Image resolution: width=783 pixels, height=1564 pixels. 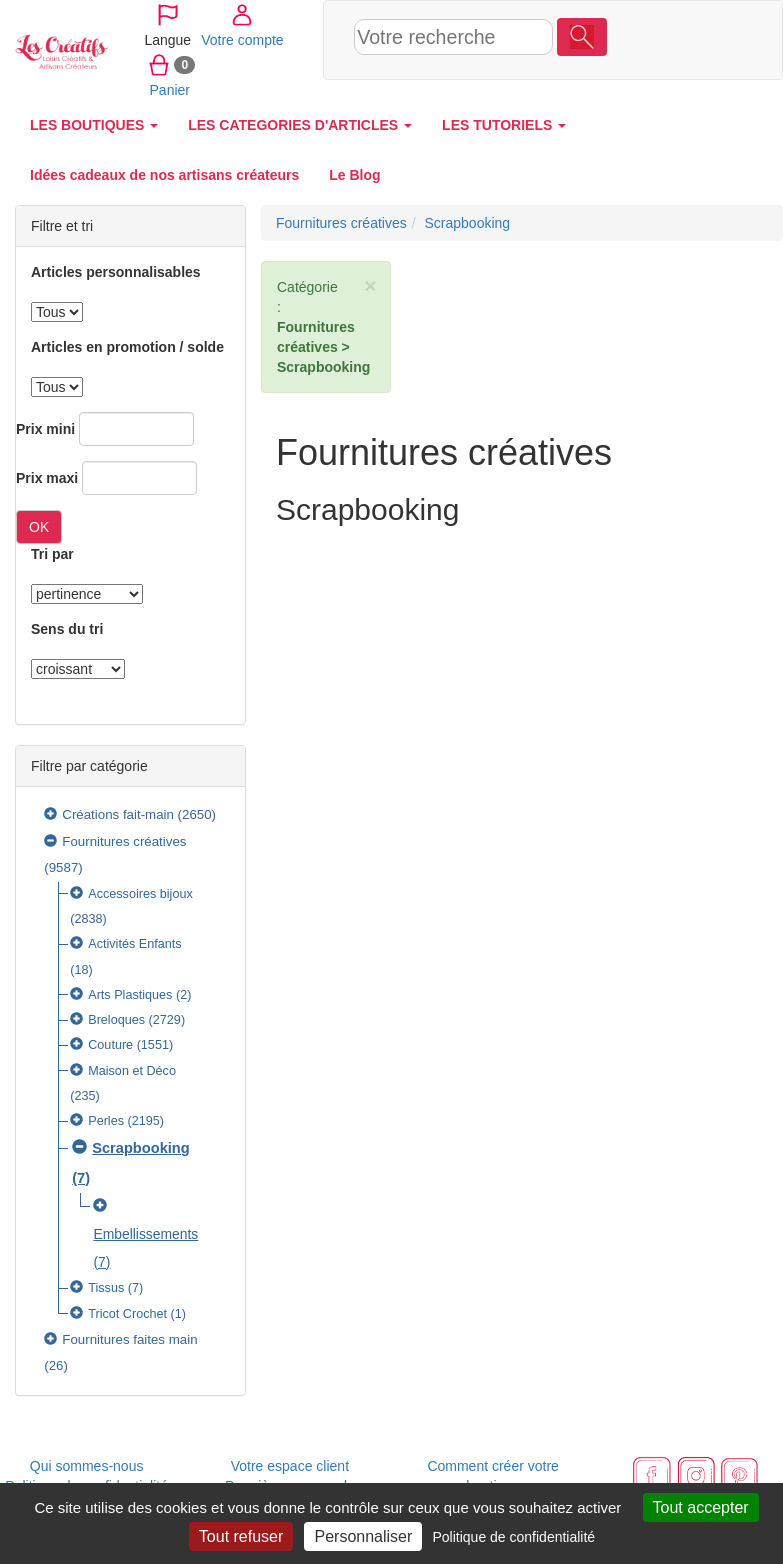 What do you see at coordinates (504, 125) in the screenshot?
I see `LES TUTORIELS` at bounding box center [504, 125].